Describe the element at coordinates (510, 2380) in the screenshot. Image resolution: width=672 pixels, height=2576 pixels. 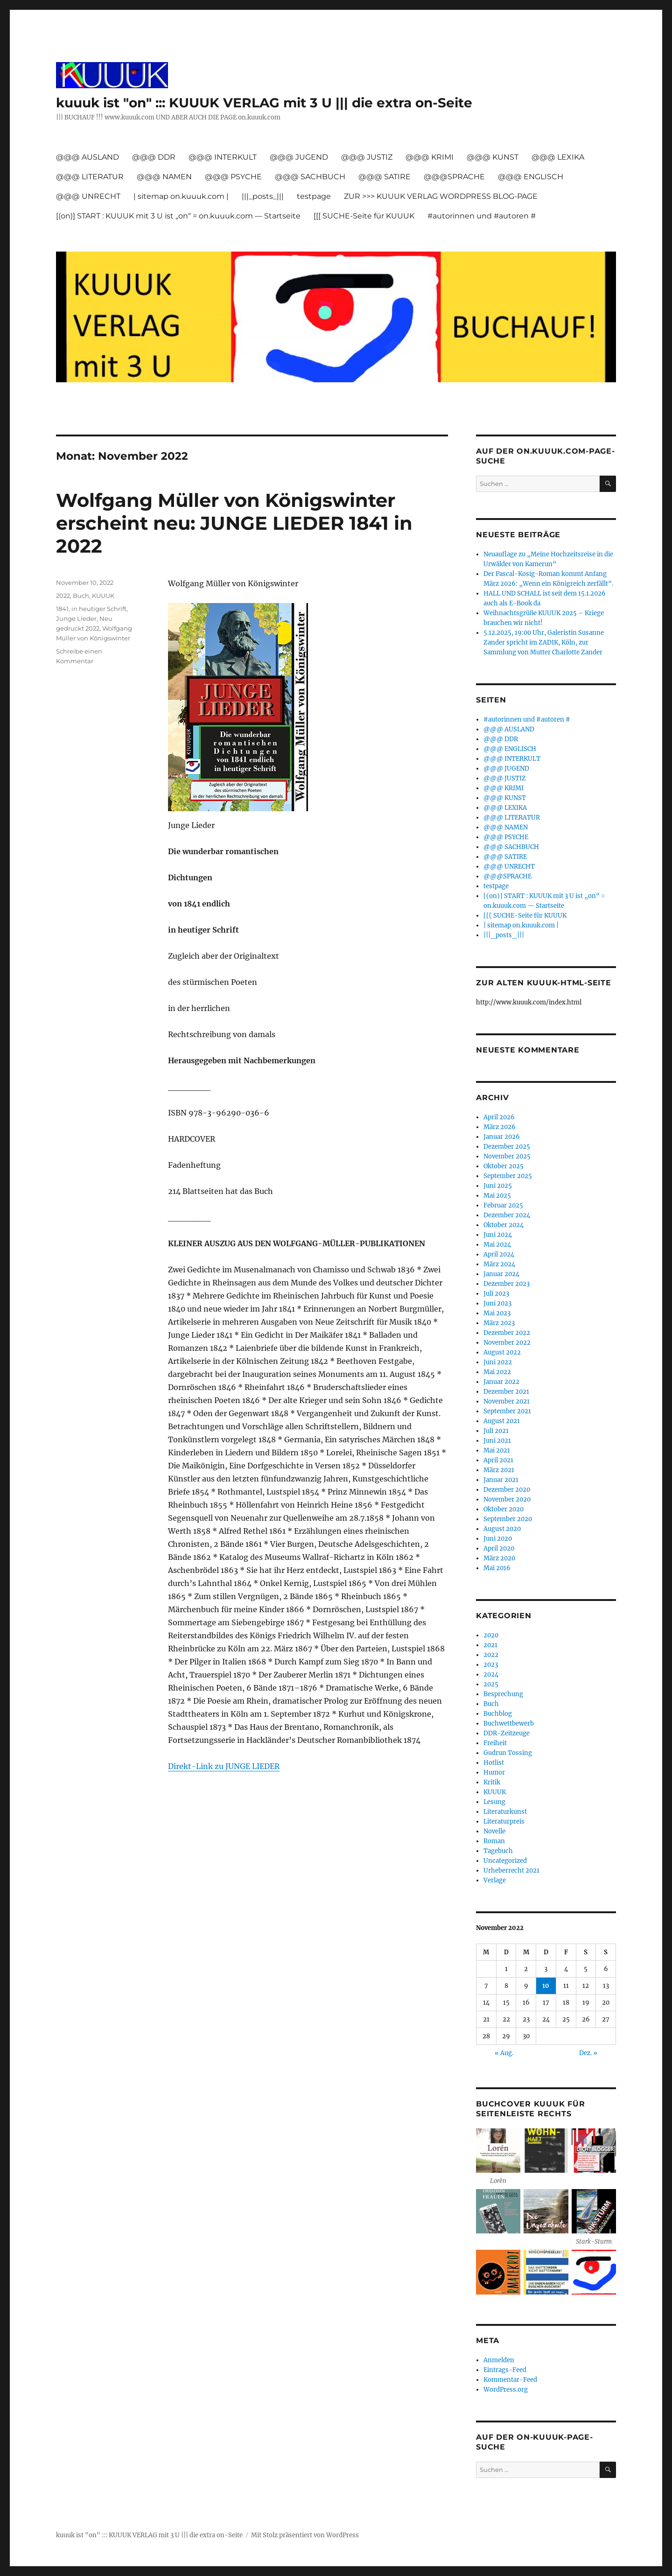
I see `Kommentar-Feed` at that location.